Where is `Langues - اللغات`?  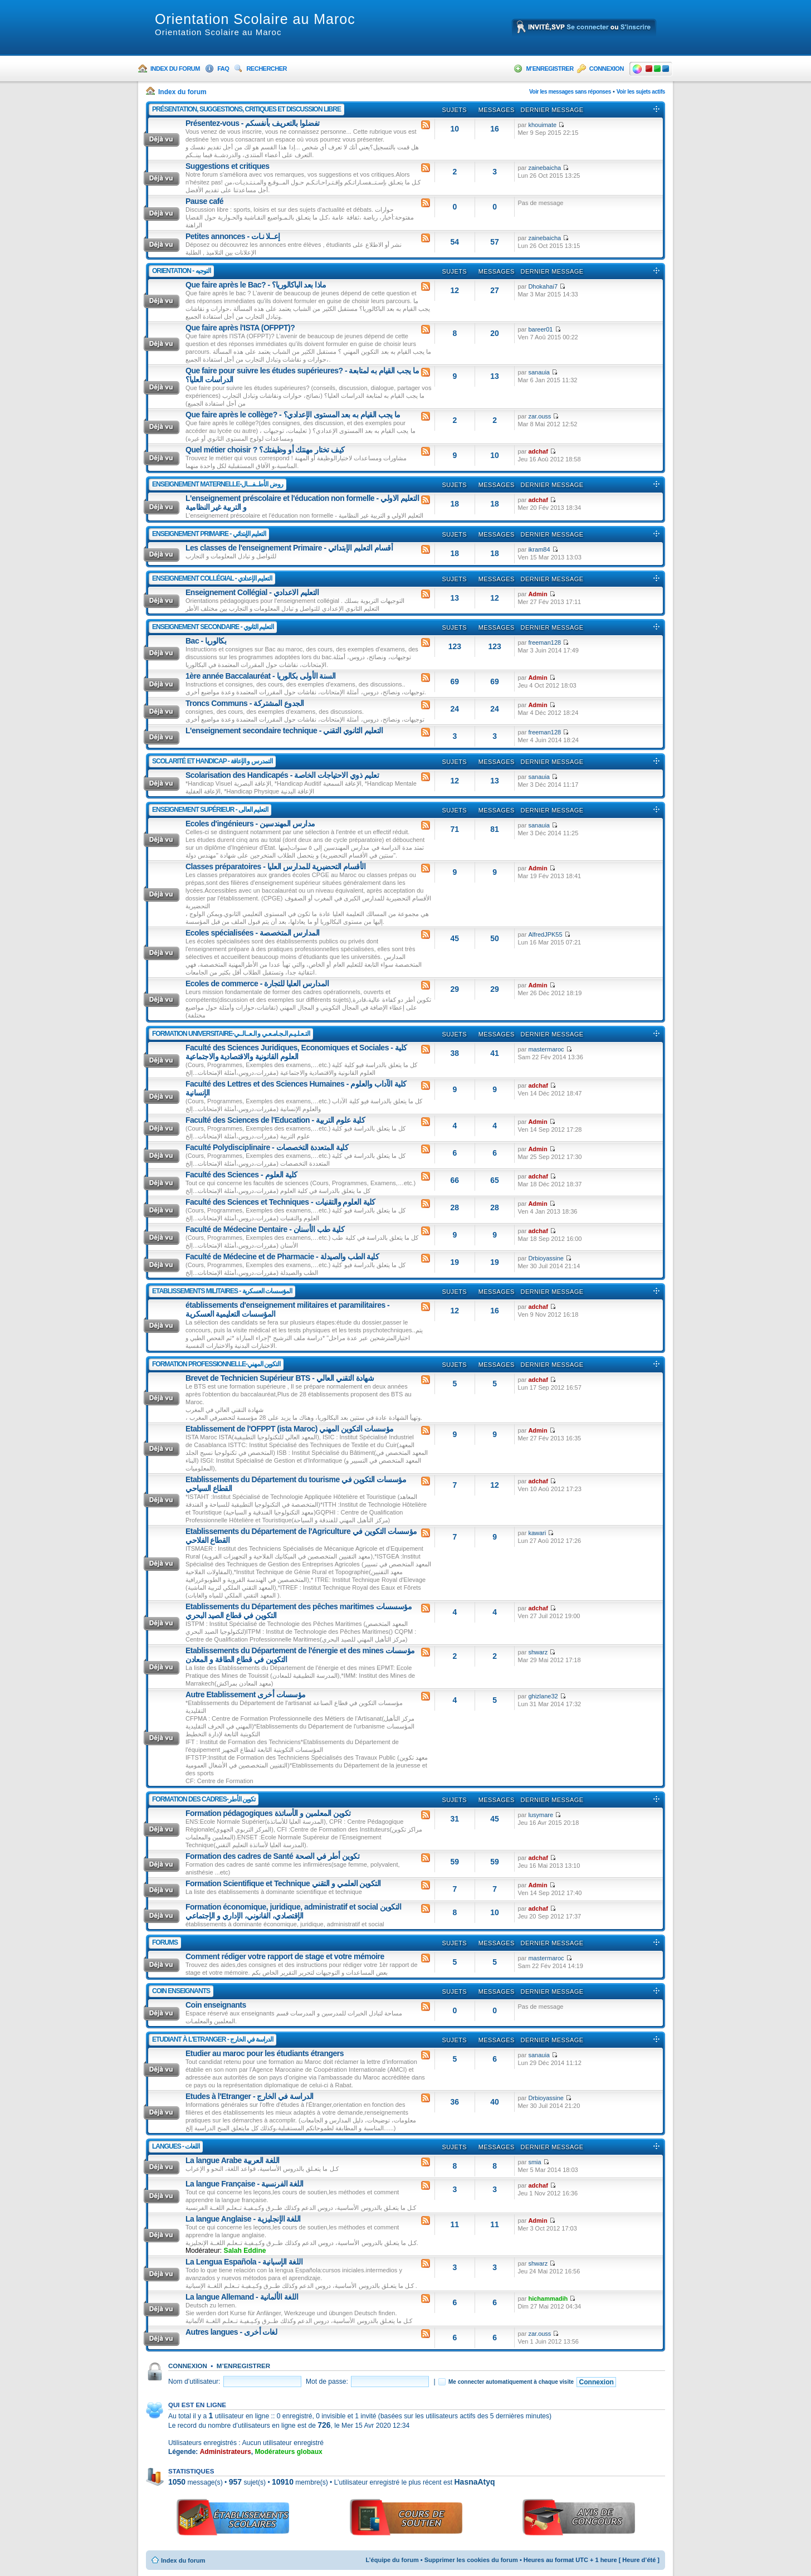 Langues - اللغات is located at coordinates (175, 2146).